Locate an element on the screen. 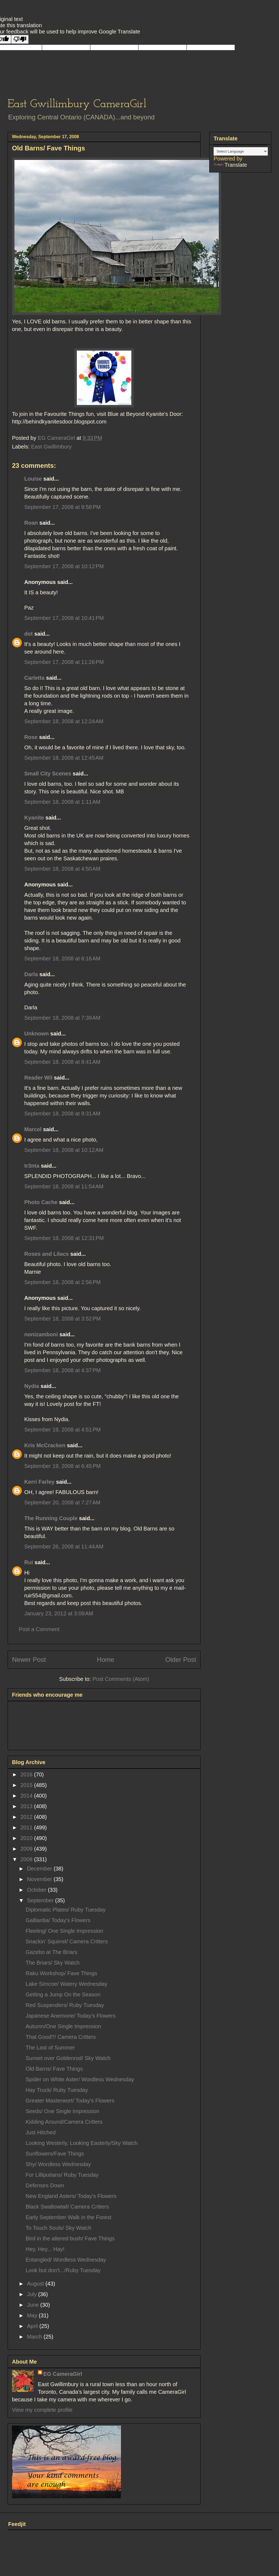  September 17, 2008 at 10:41 PM is located at coordinates (64, 618).